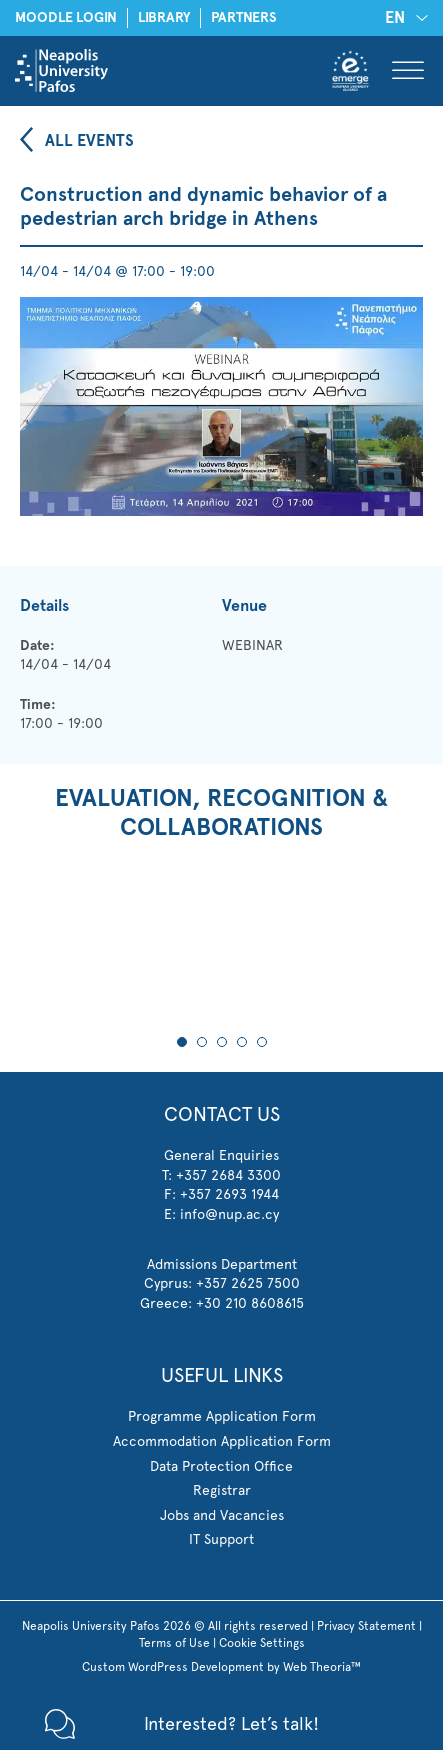 The height and width of the screenshot is (1750, 443). What do you see at coordinates (262, 1643) in the screenshot?
I see `Cookie Settings` at bounding box center [262, 1643].